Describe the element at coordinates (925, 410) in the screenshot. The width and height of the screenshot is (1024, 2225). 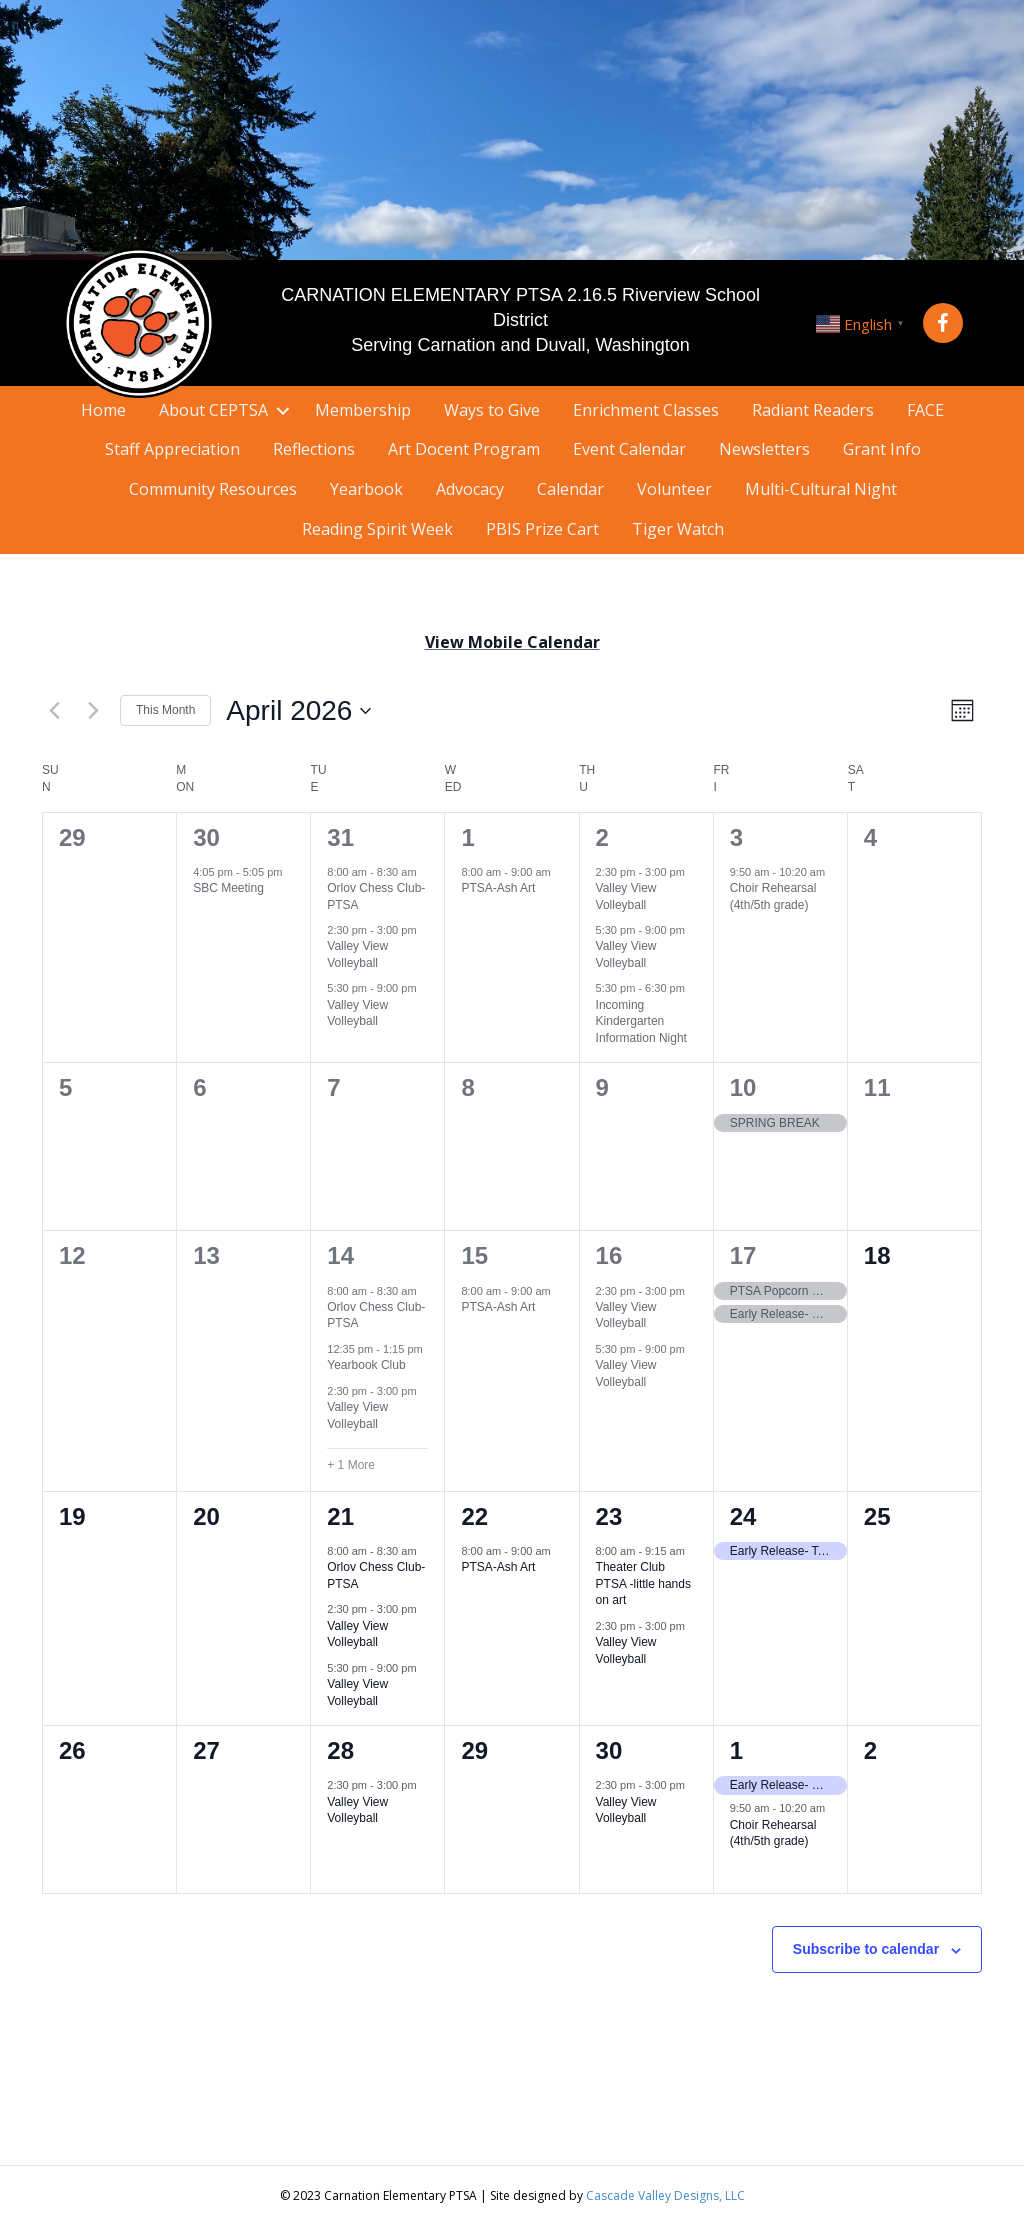
I see `FACE [menuitem]` at that location.